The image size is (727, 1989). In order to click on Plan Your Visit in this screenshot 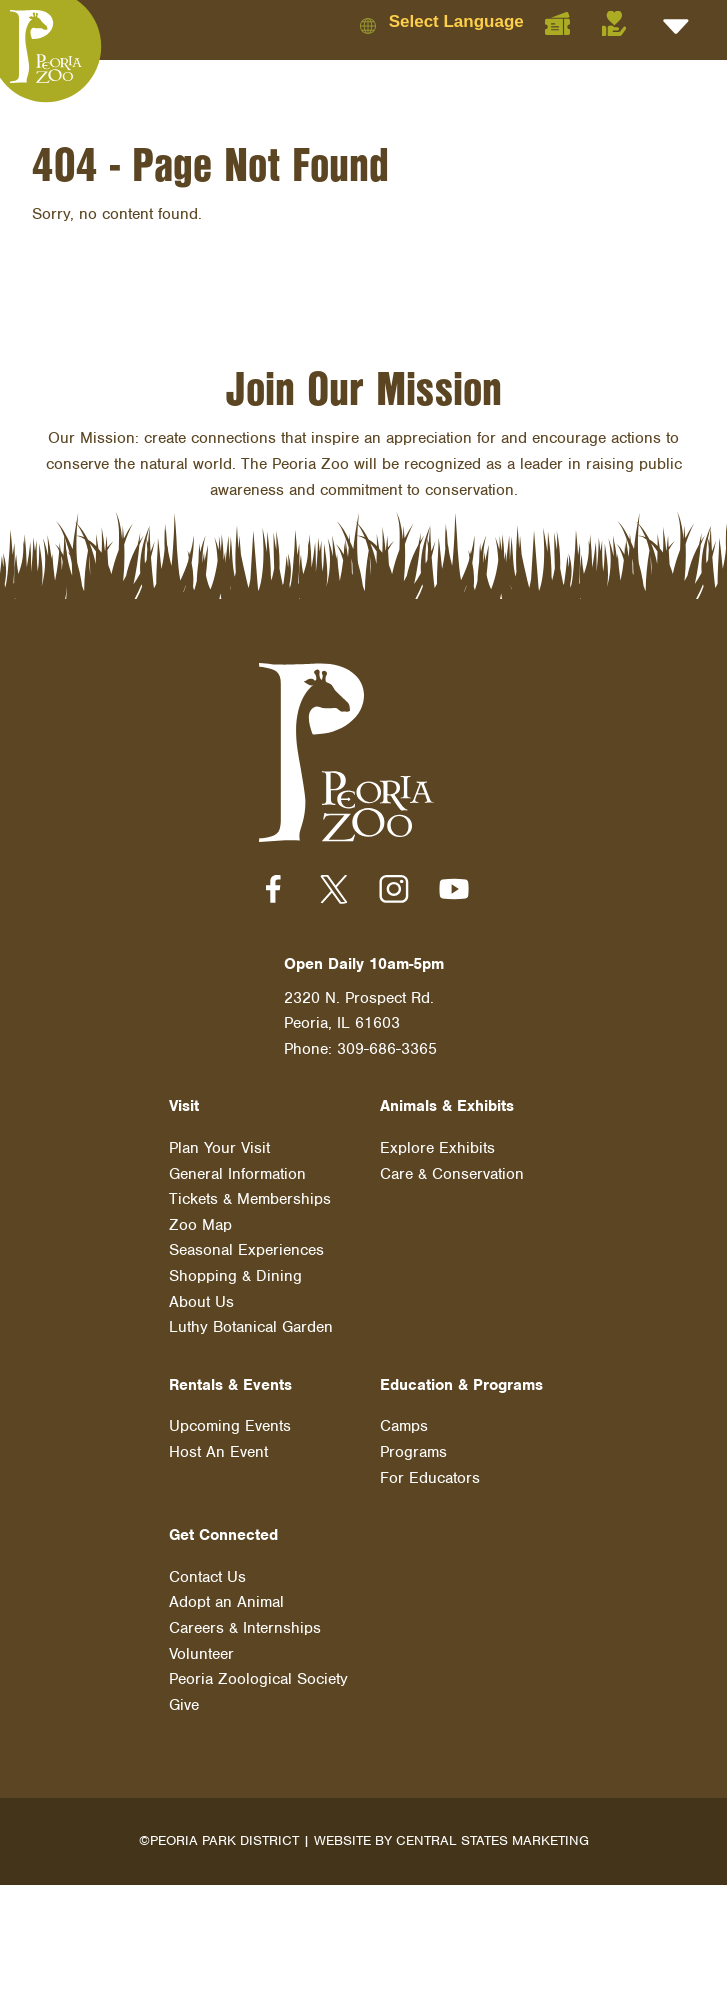, I will do `click(219, 1148)`.